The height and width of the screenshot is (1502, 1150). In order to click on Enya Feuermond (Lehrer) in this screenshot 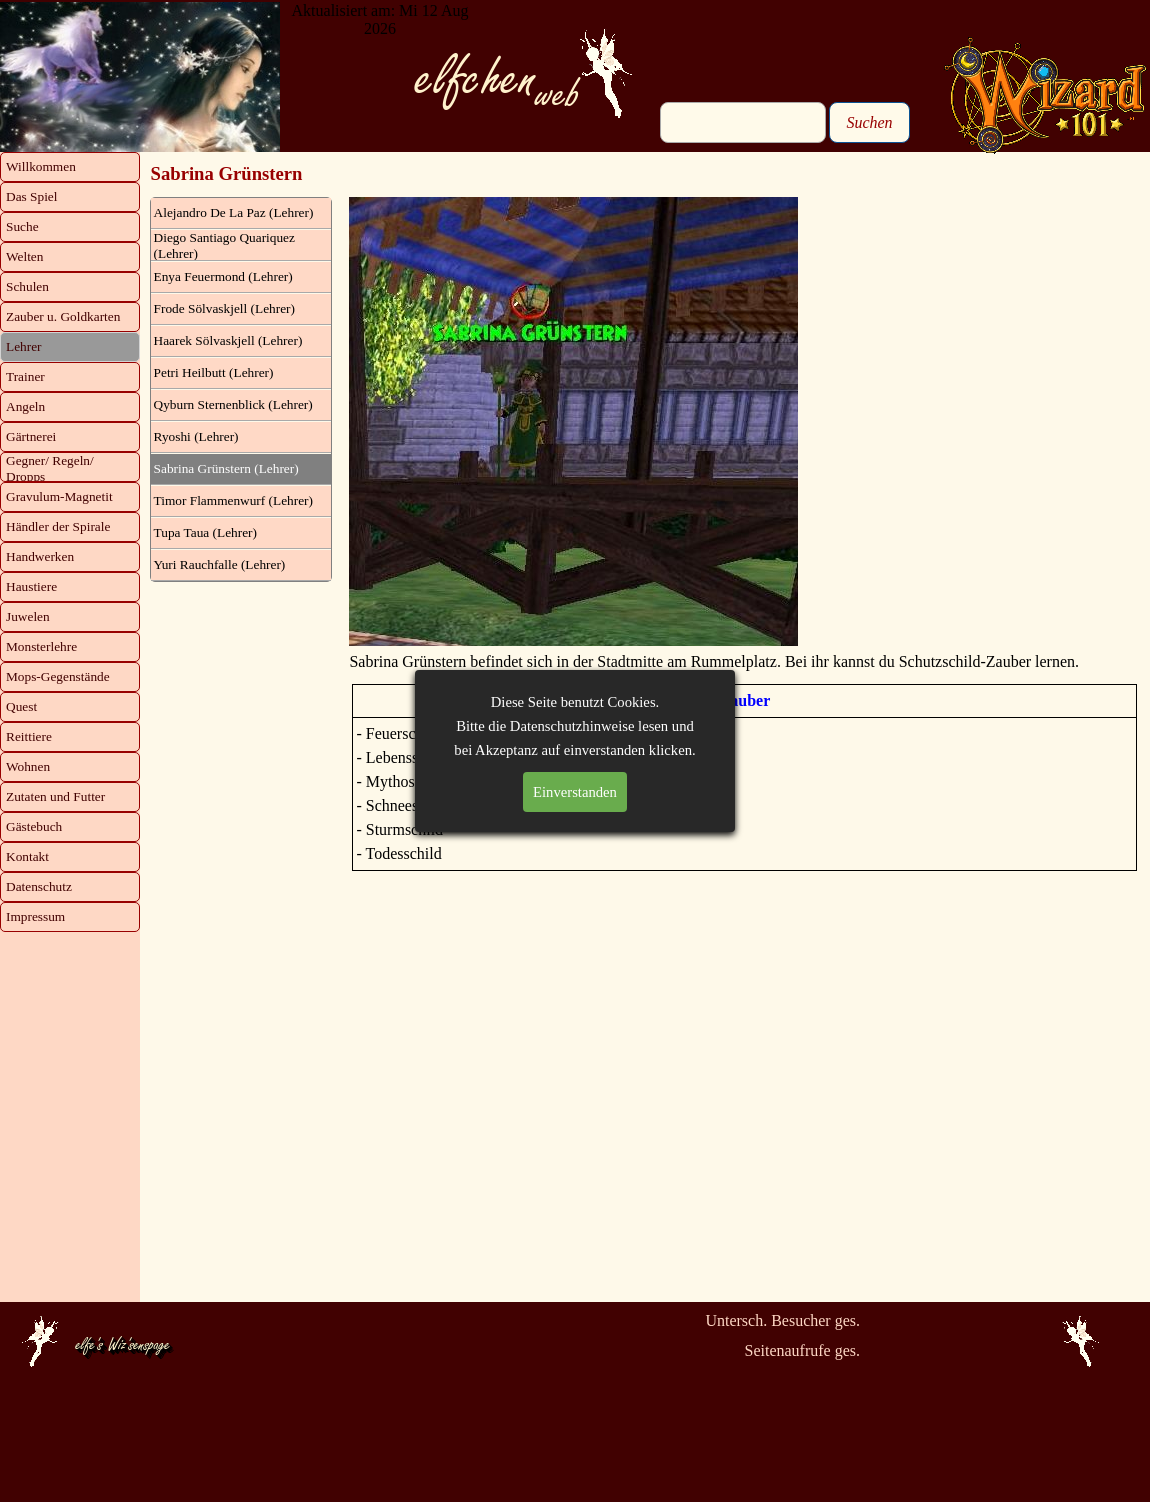, I will do `click(223, 276)`.